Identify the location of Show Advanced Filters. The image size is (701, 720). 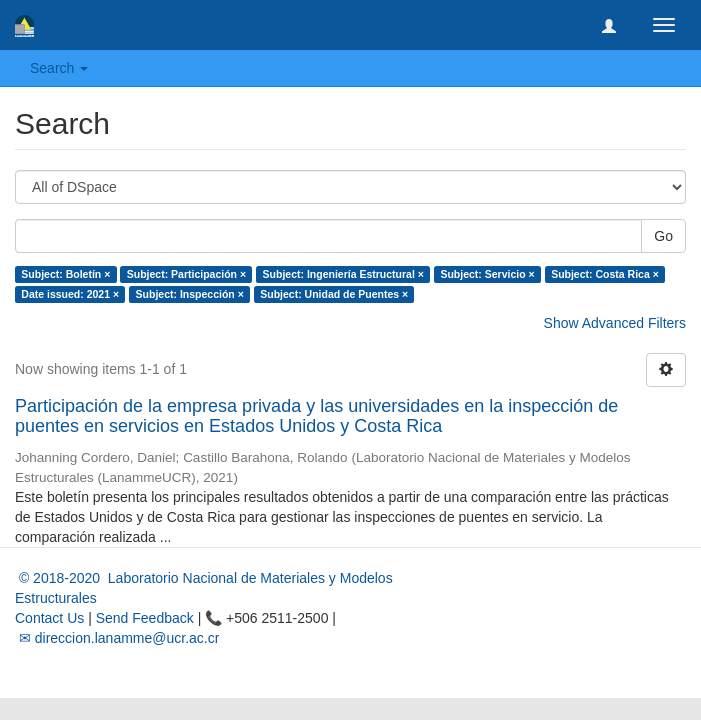
(615, 323).